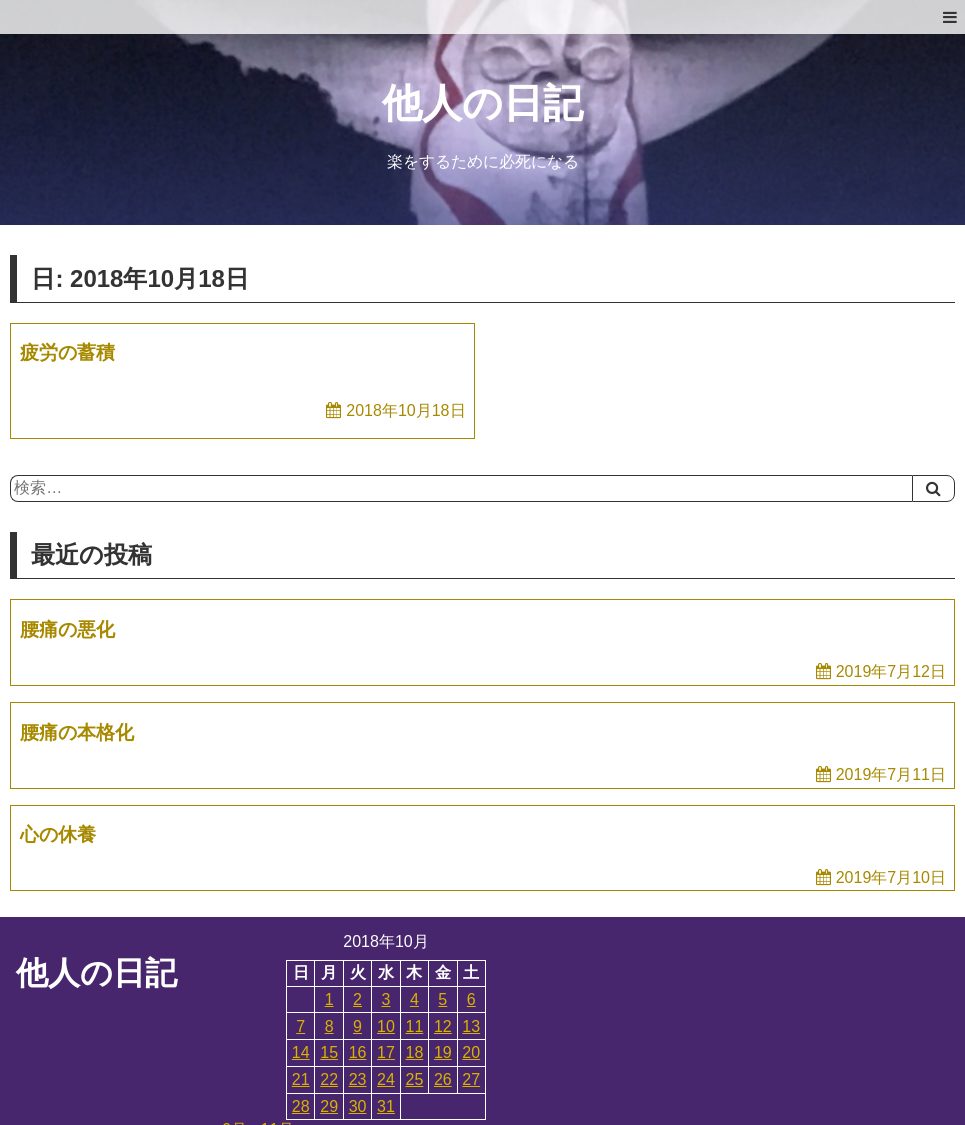  Describe the element at coordinates (300, 1026) in the screenshot. I see `7 [2018年10月7日 に投稿を公開]` at that location.